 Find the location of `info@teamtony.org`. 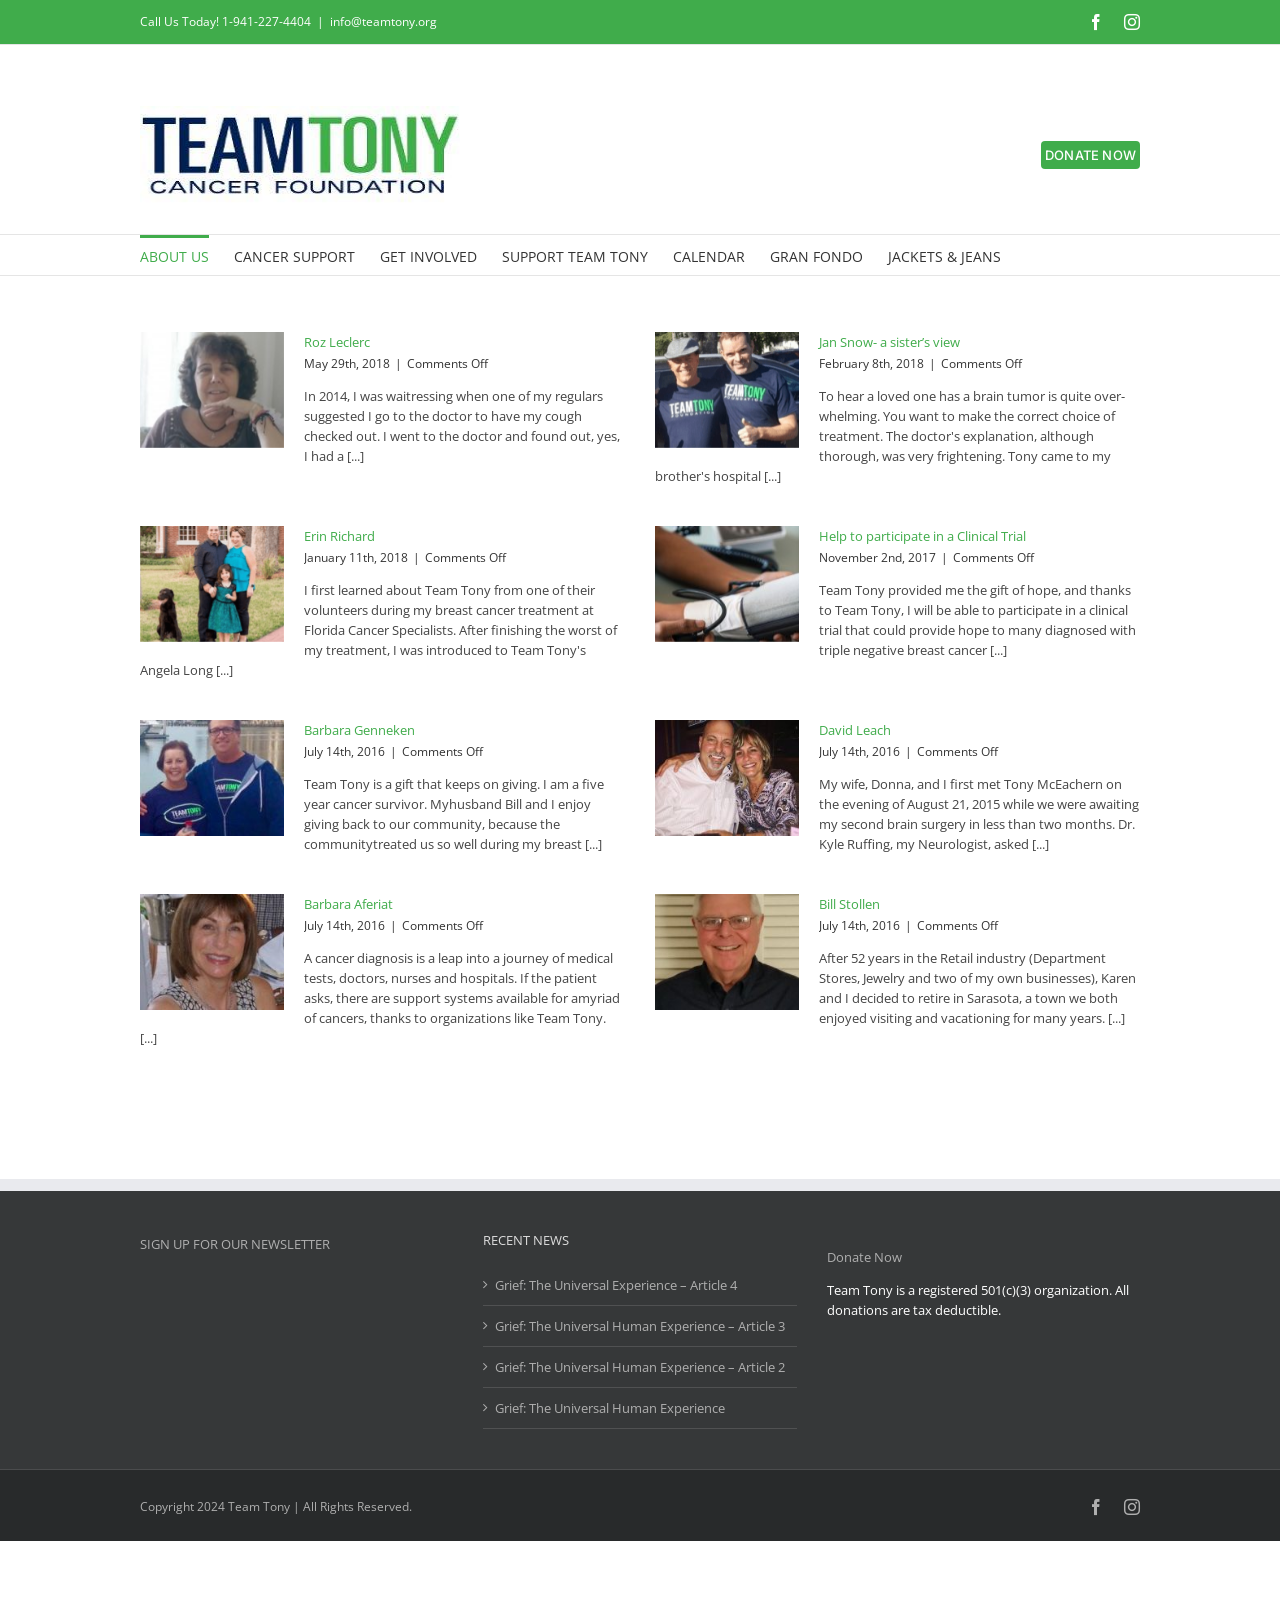

info@teamtony.org is located at coordinates (383, 21).